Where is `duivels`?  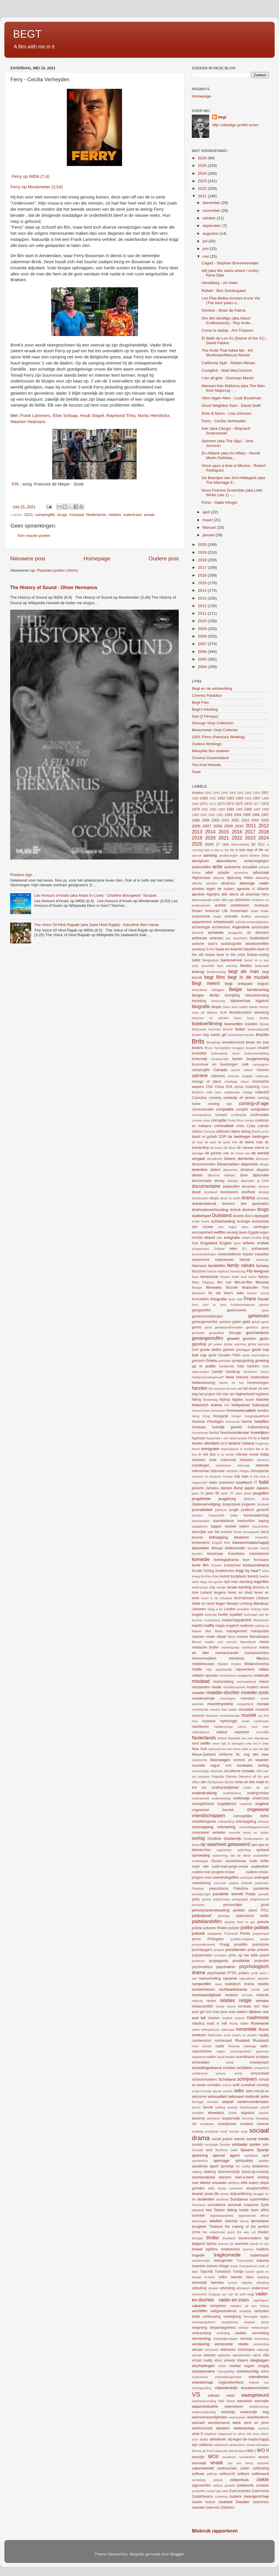
duivels is located at coordinates (238, 1216).